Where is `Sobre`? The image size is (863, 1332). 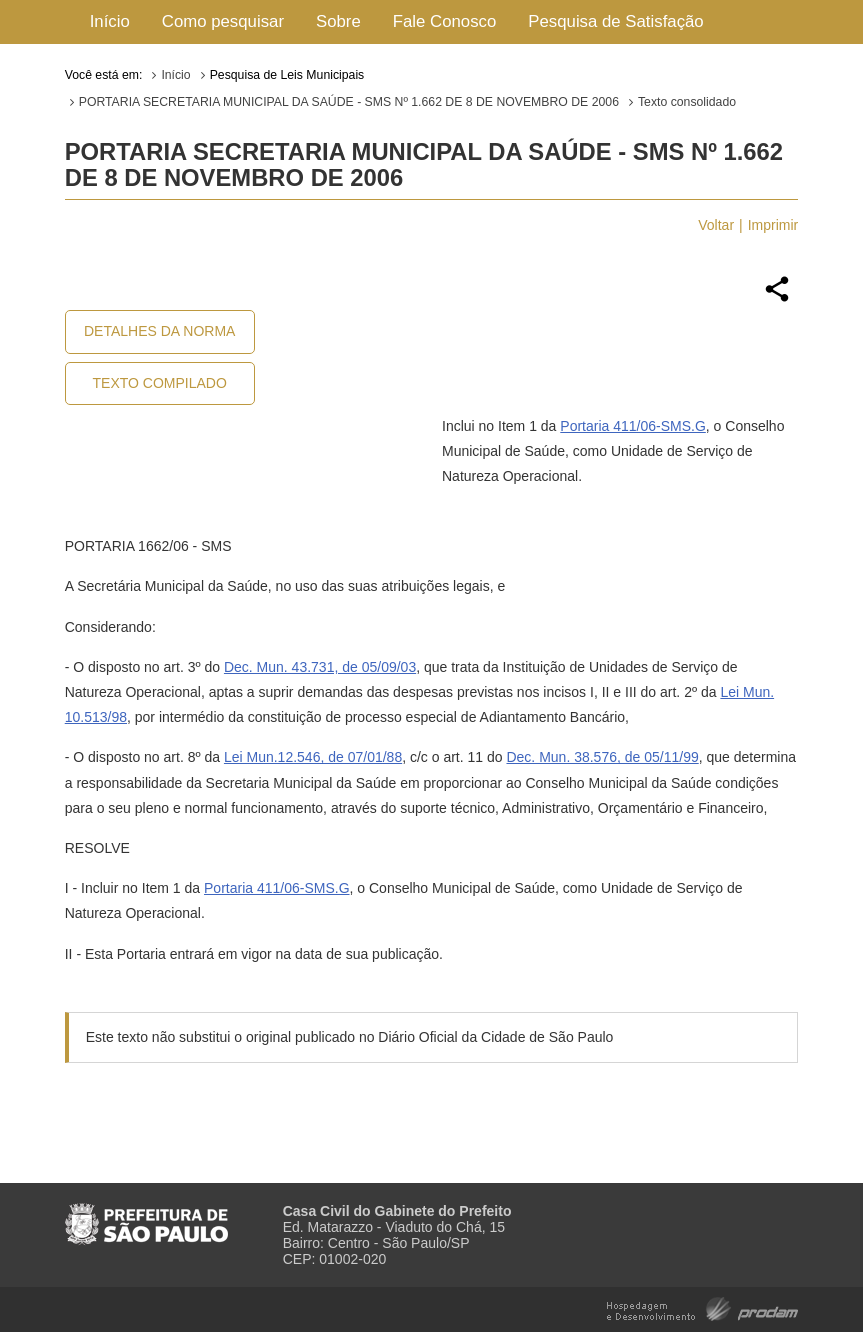
Sobre is located at coordinates (338, 21).